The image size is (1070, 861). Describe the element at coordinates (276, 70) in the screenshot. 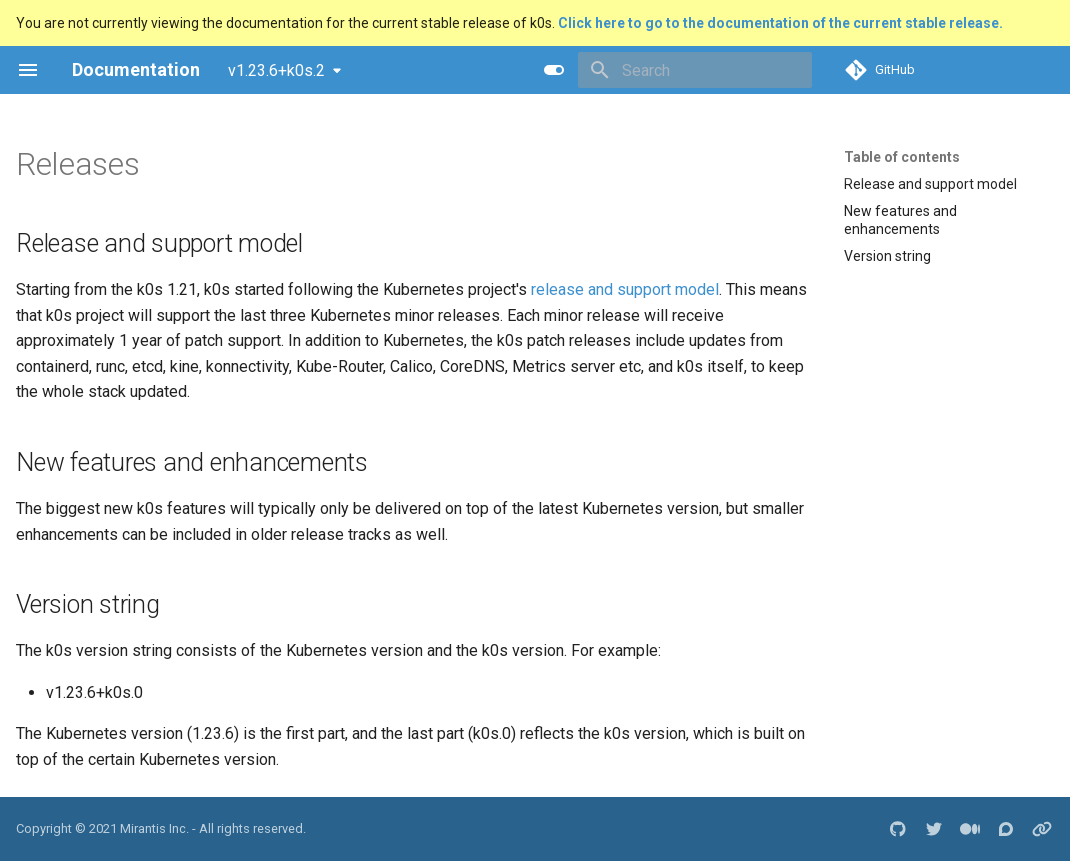

I see `v1.23.6+k0s.2 [Select version]` at that location.